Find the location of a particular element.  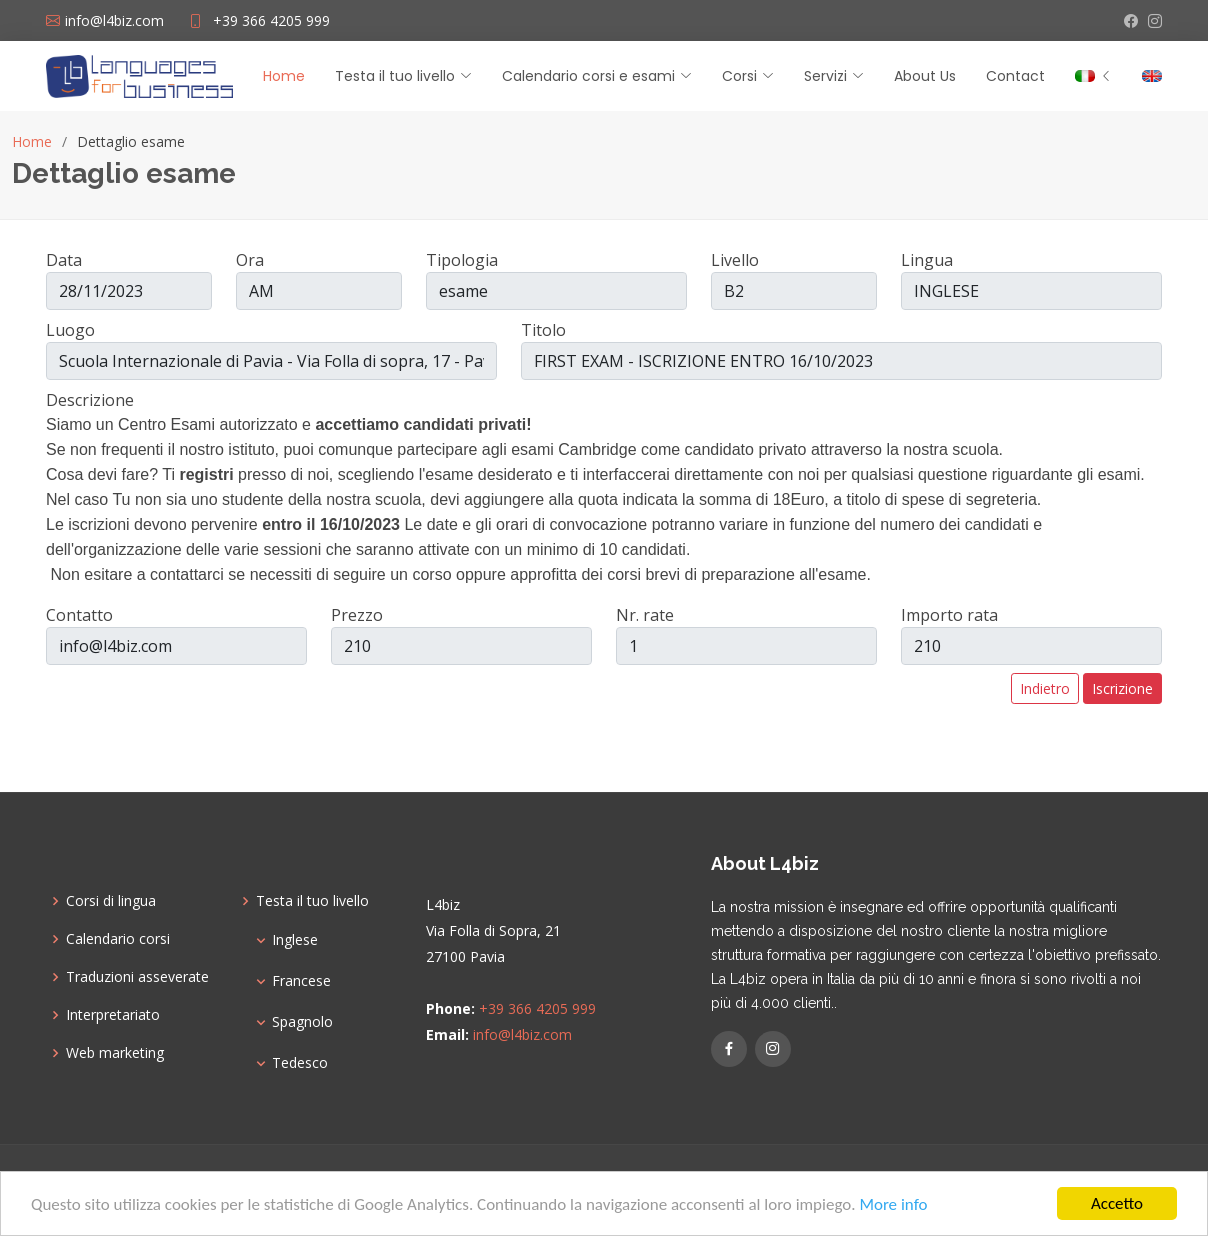

info@l4biz.com is located at coordinates (522, 1034).